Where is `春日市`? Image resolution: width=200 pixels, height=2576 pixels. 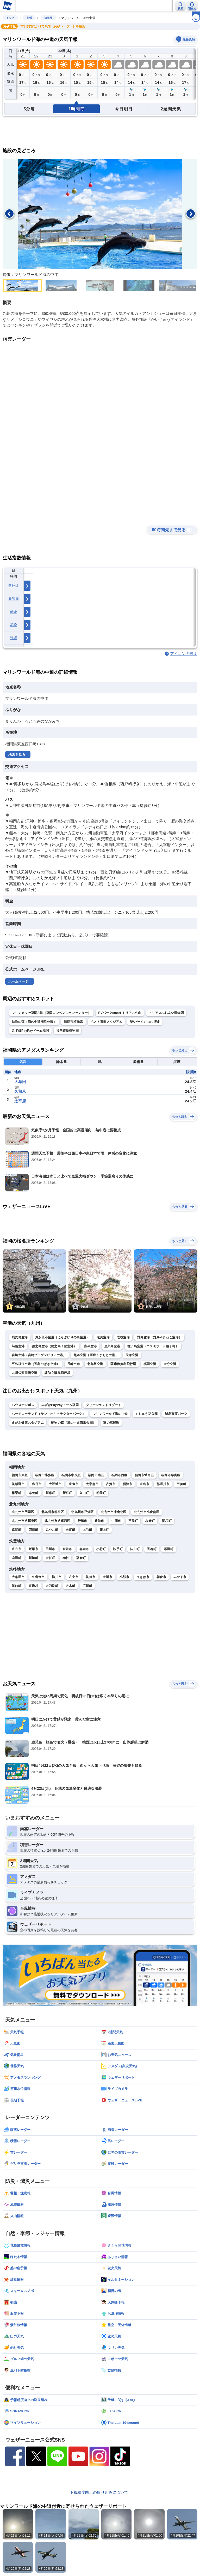 春日市 is located at coordinates (36, 1484).